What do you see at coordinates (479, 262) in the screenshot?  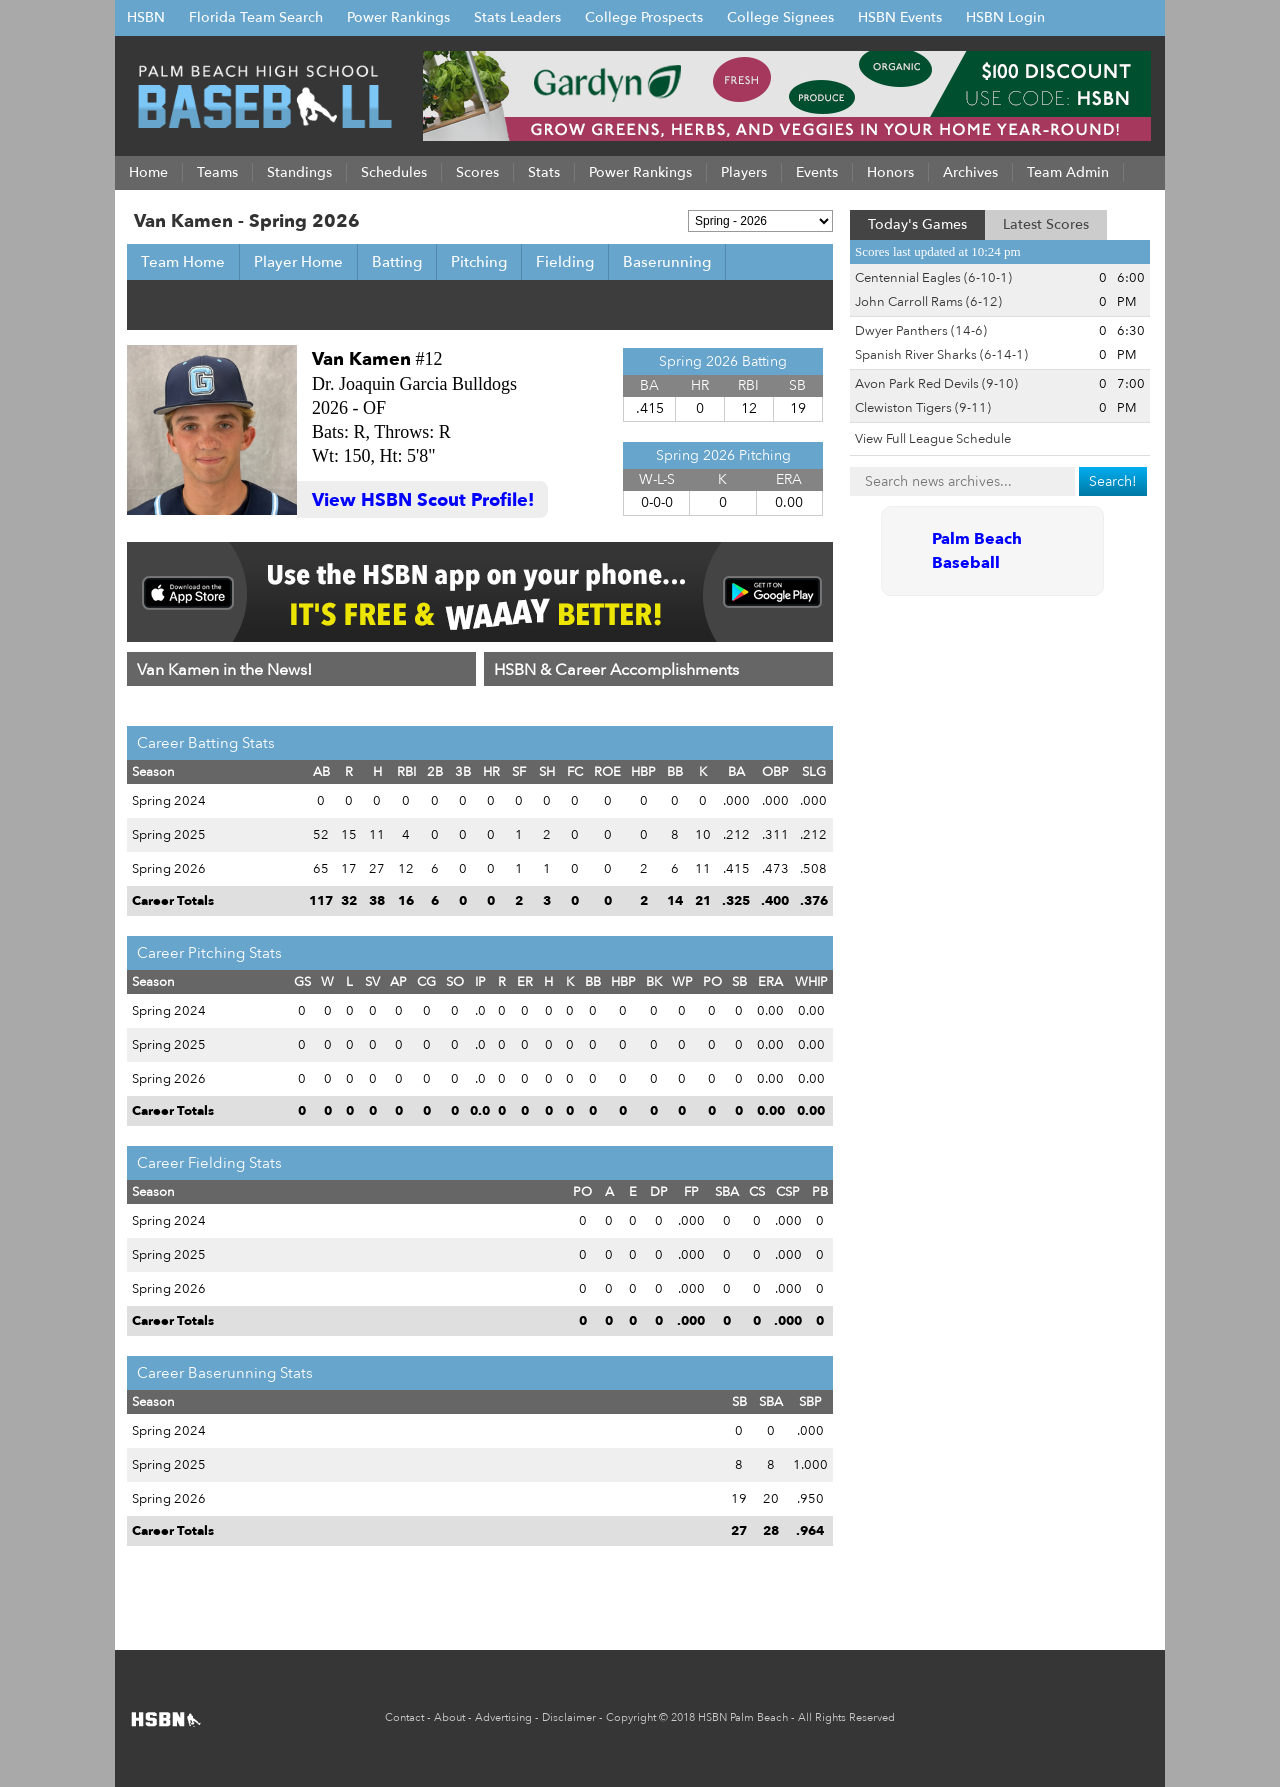 I see `Pitching` at bounding box center [479, 262].